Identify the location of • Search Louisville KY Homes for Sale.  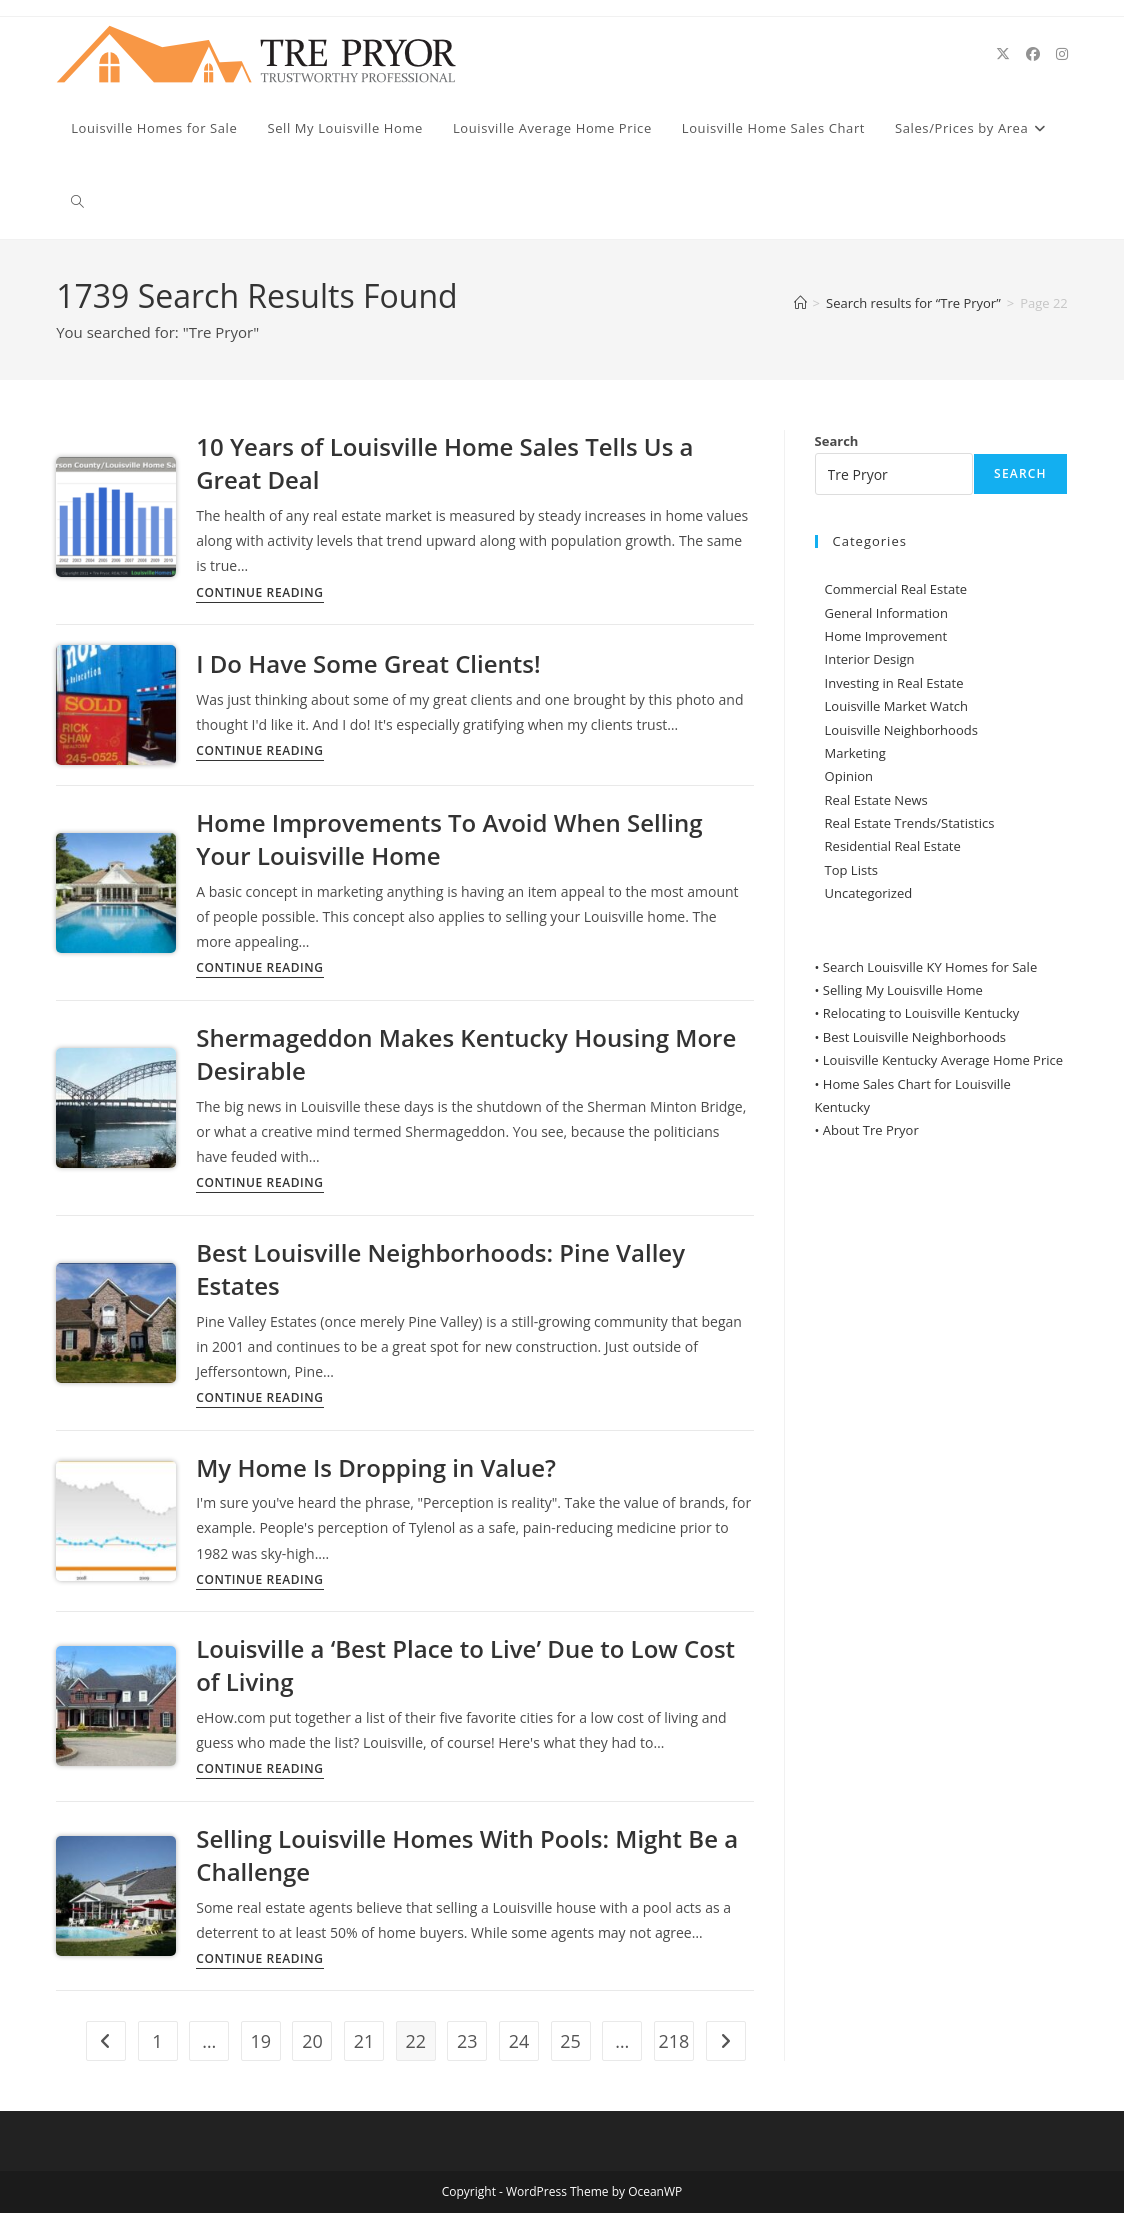
(926, 967).